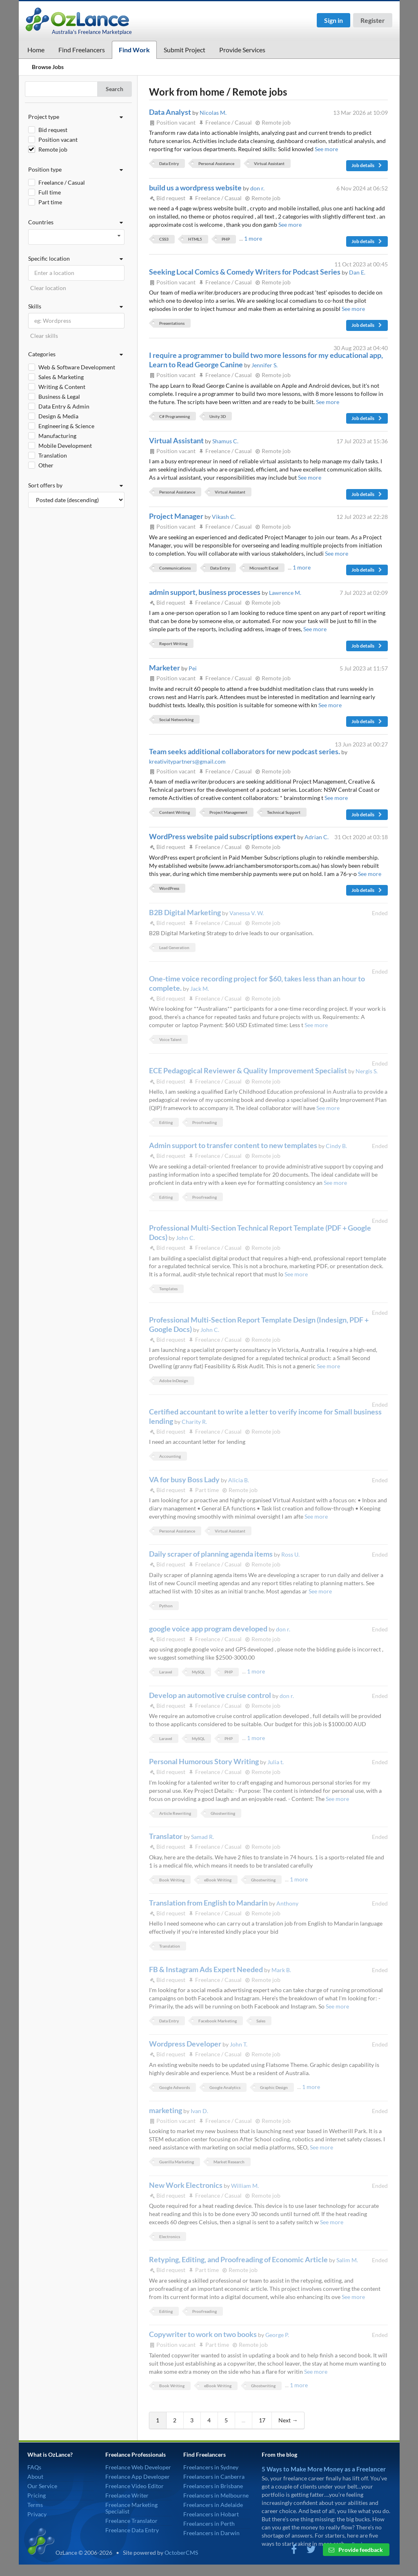 The width and height of the screenshot is (418, 2576). What do you see at coordinates (76, 169) in the screenshot?
I see `Position type` at bounding box center [76, 169].